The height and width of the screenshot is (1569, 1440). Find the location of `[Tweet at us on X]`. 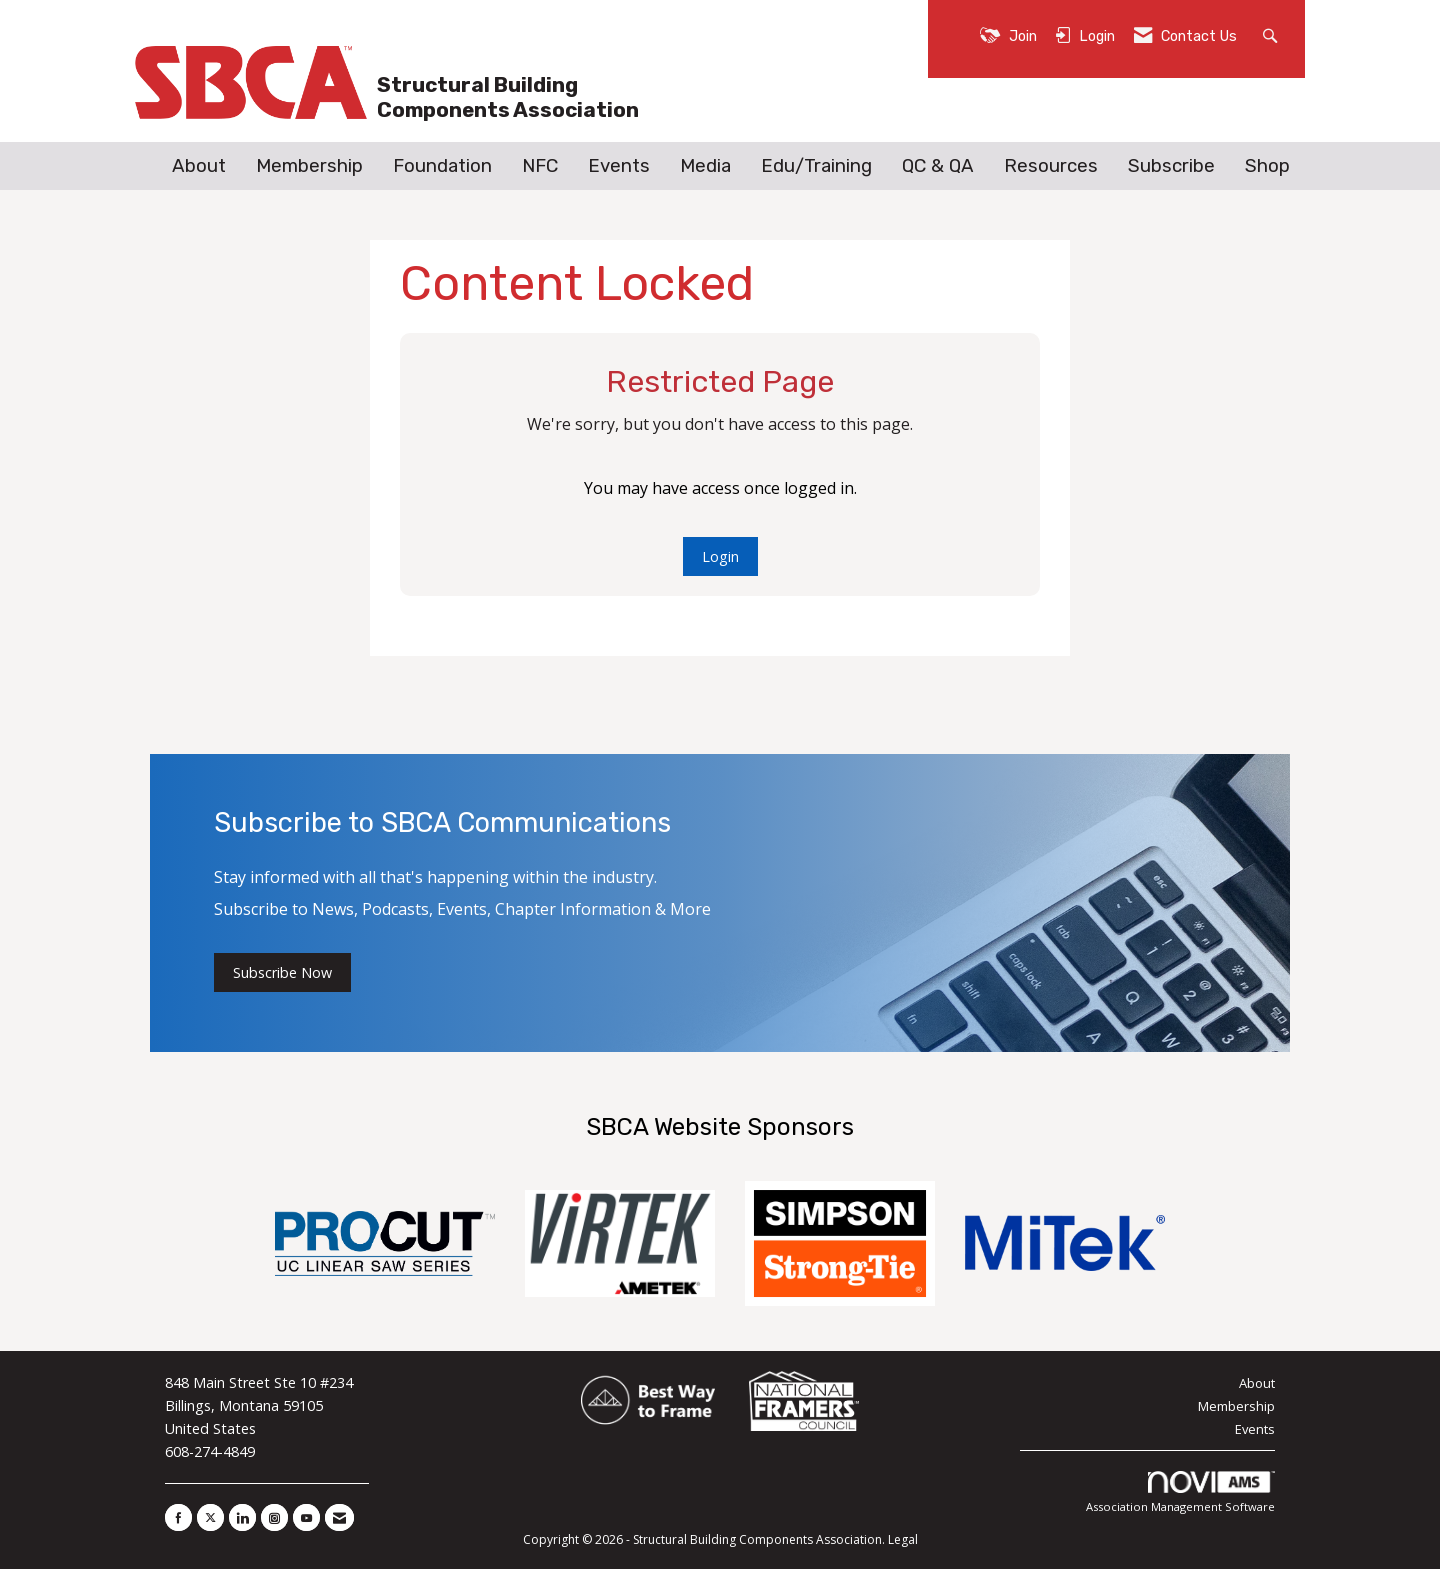

[Tweet at us on X] is located at coordinates (210, 1517).